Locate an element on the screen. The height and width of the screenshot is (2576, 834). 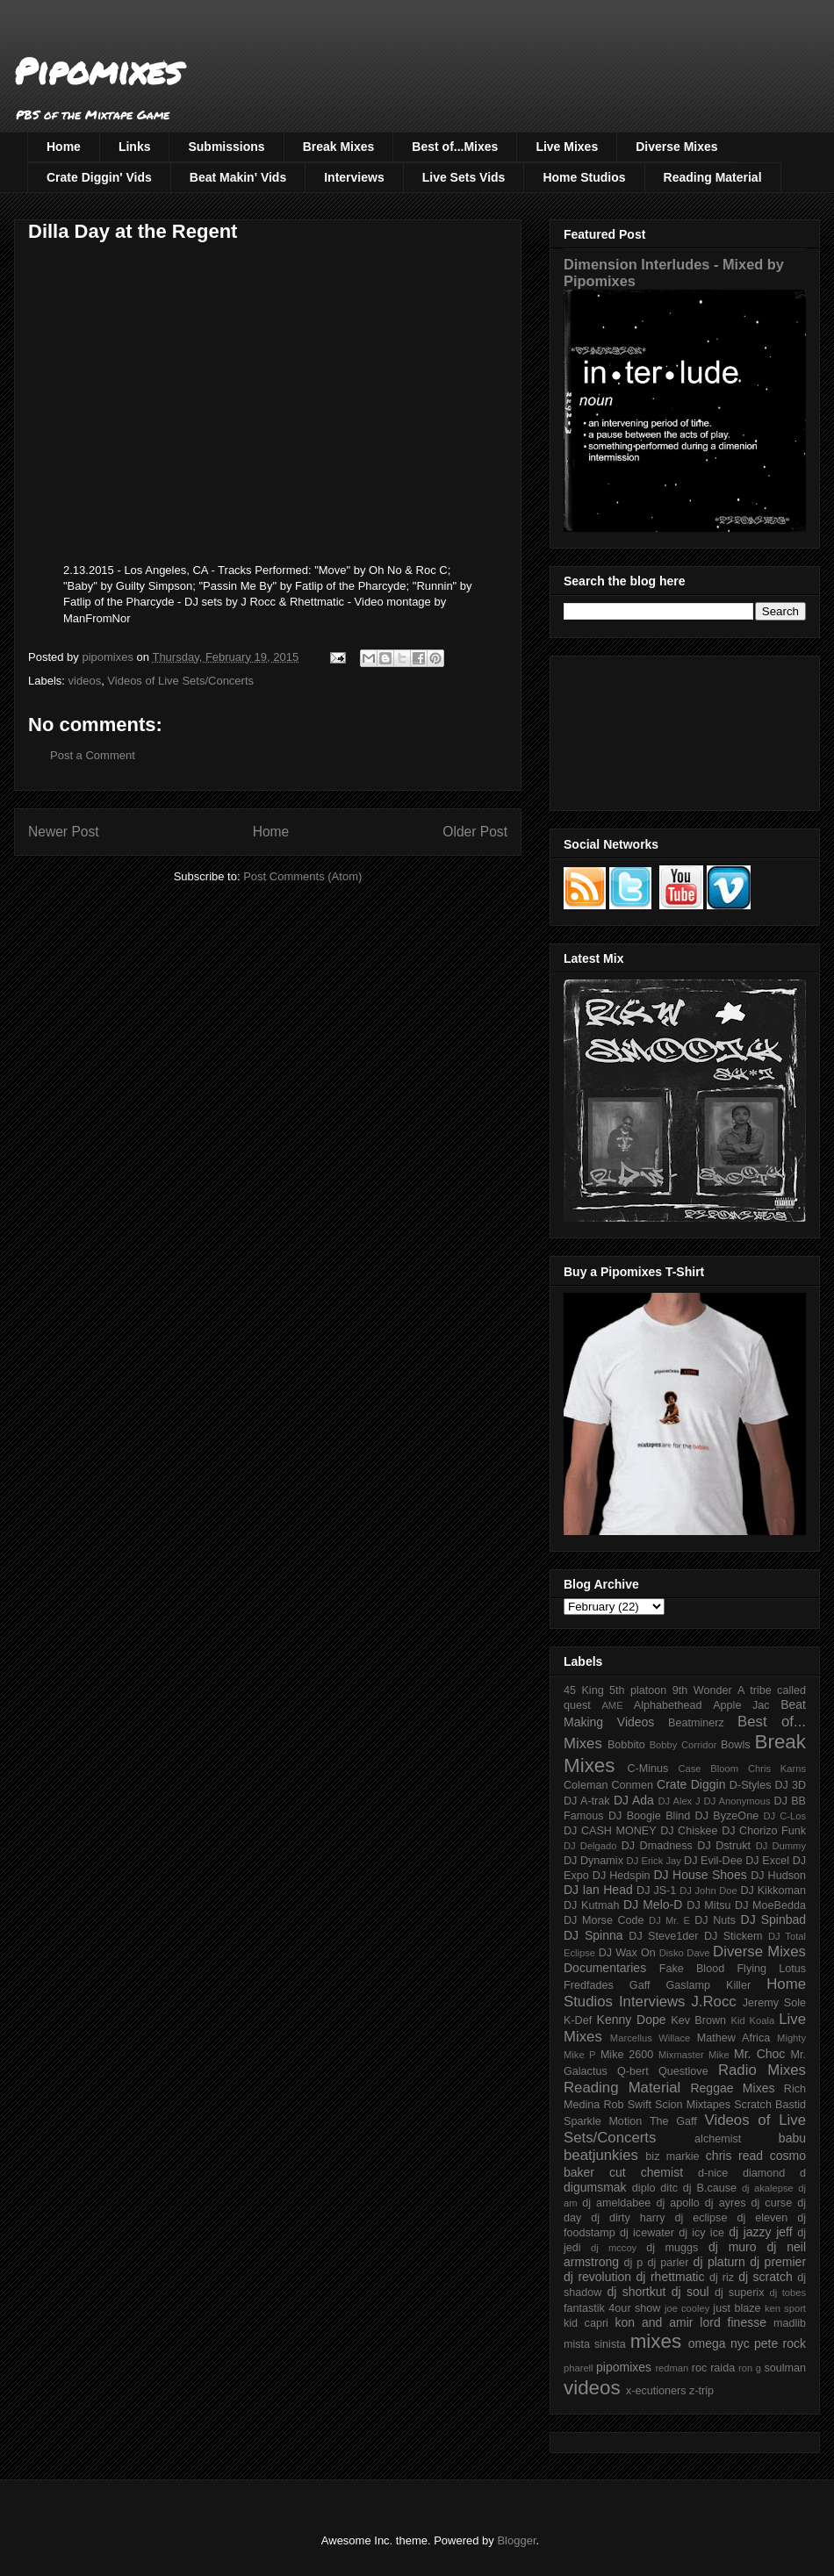
DJ House Shoes is located at coordinates (700, 1875).